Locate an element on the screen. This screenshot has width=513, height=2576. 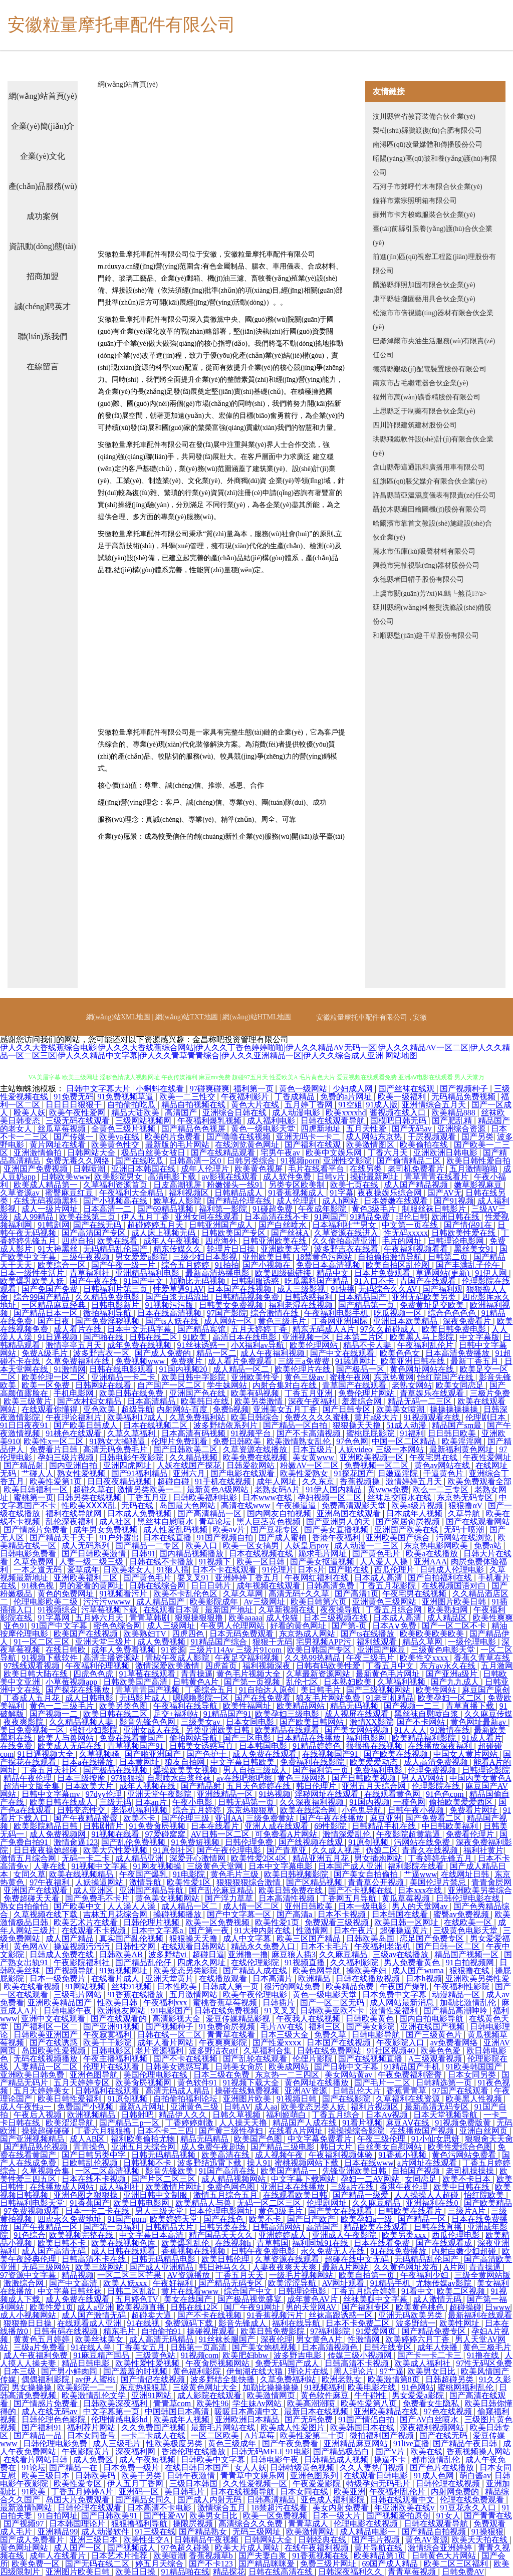
91手机在线视频 is located at coordinates (224, 1481).